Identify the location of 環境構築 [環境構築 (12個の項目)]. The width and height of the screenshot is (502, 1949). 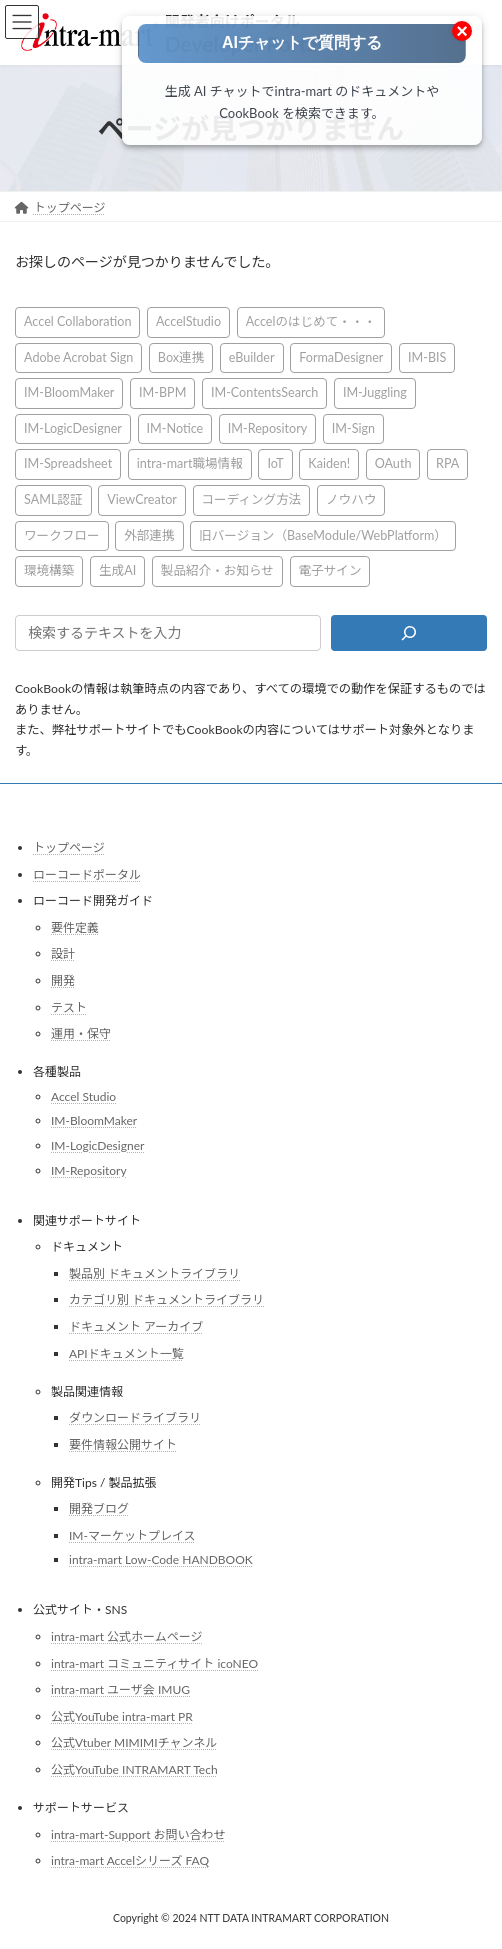
(49, 570).